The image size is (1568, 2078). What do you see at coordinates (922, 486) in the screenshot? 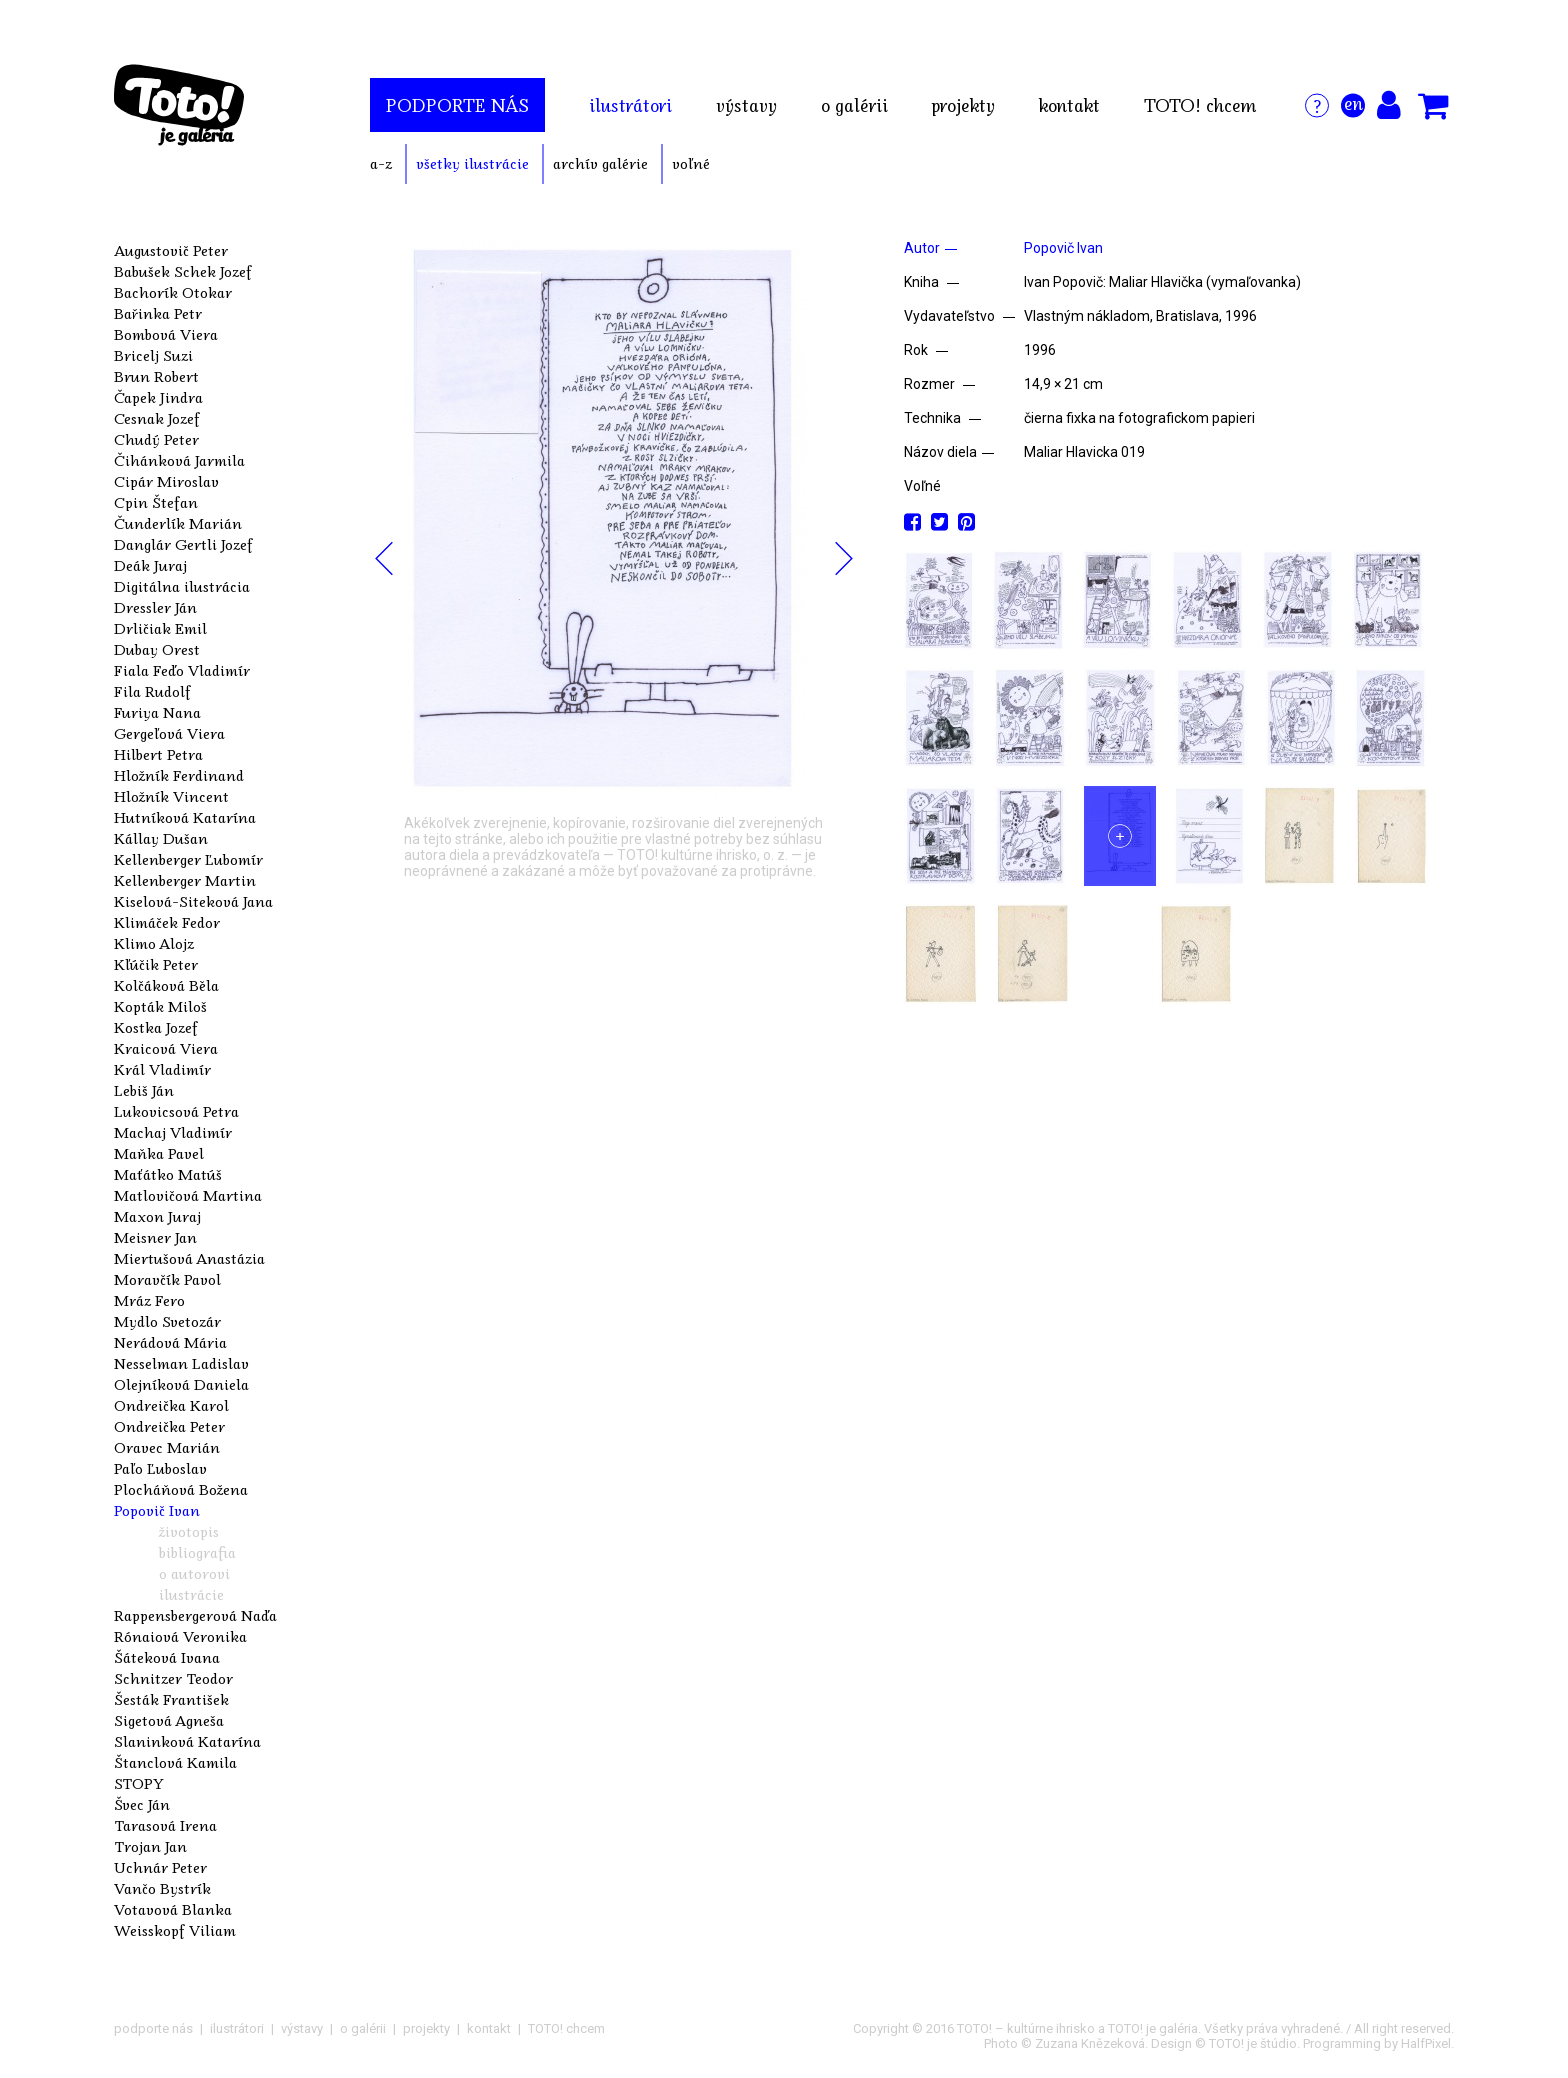
I see `Voľné` at bounding box center [922, 486].